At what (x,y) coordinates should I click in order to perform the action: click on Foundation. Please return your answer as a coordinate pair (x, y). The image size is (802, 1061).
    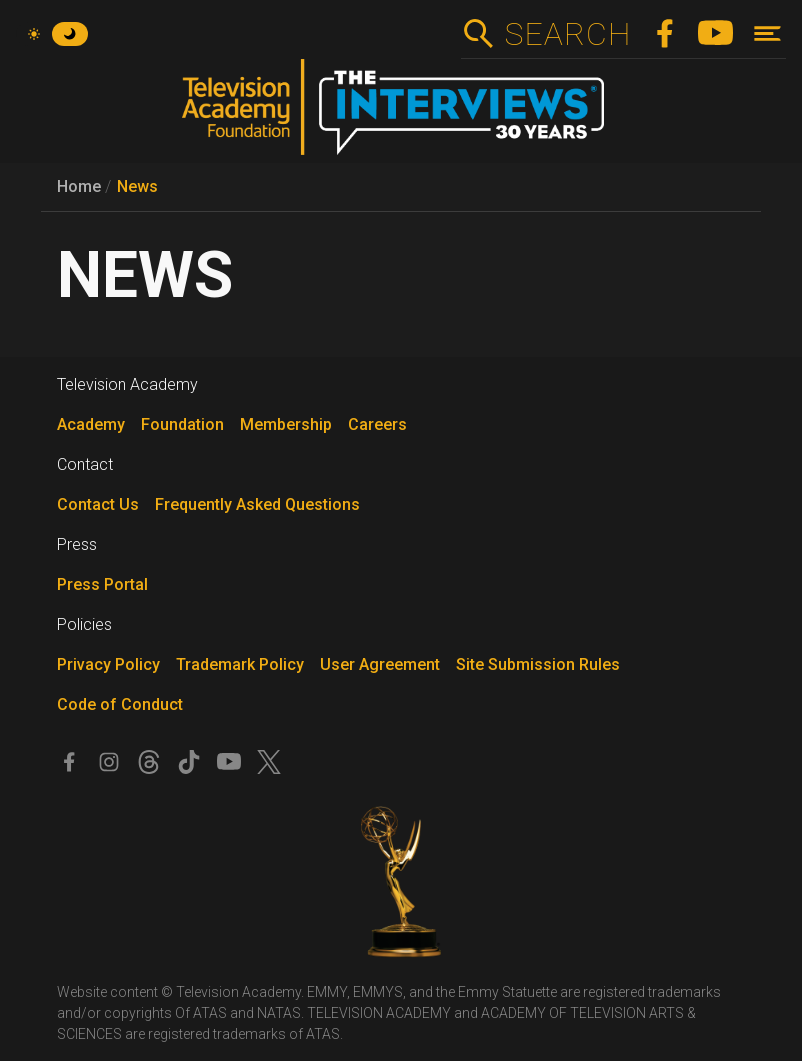
    Looking at the image, I should click on (182, 424).